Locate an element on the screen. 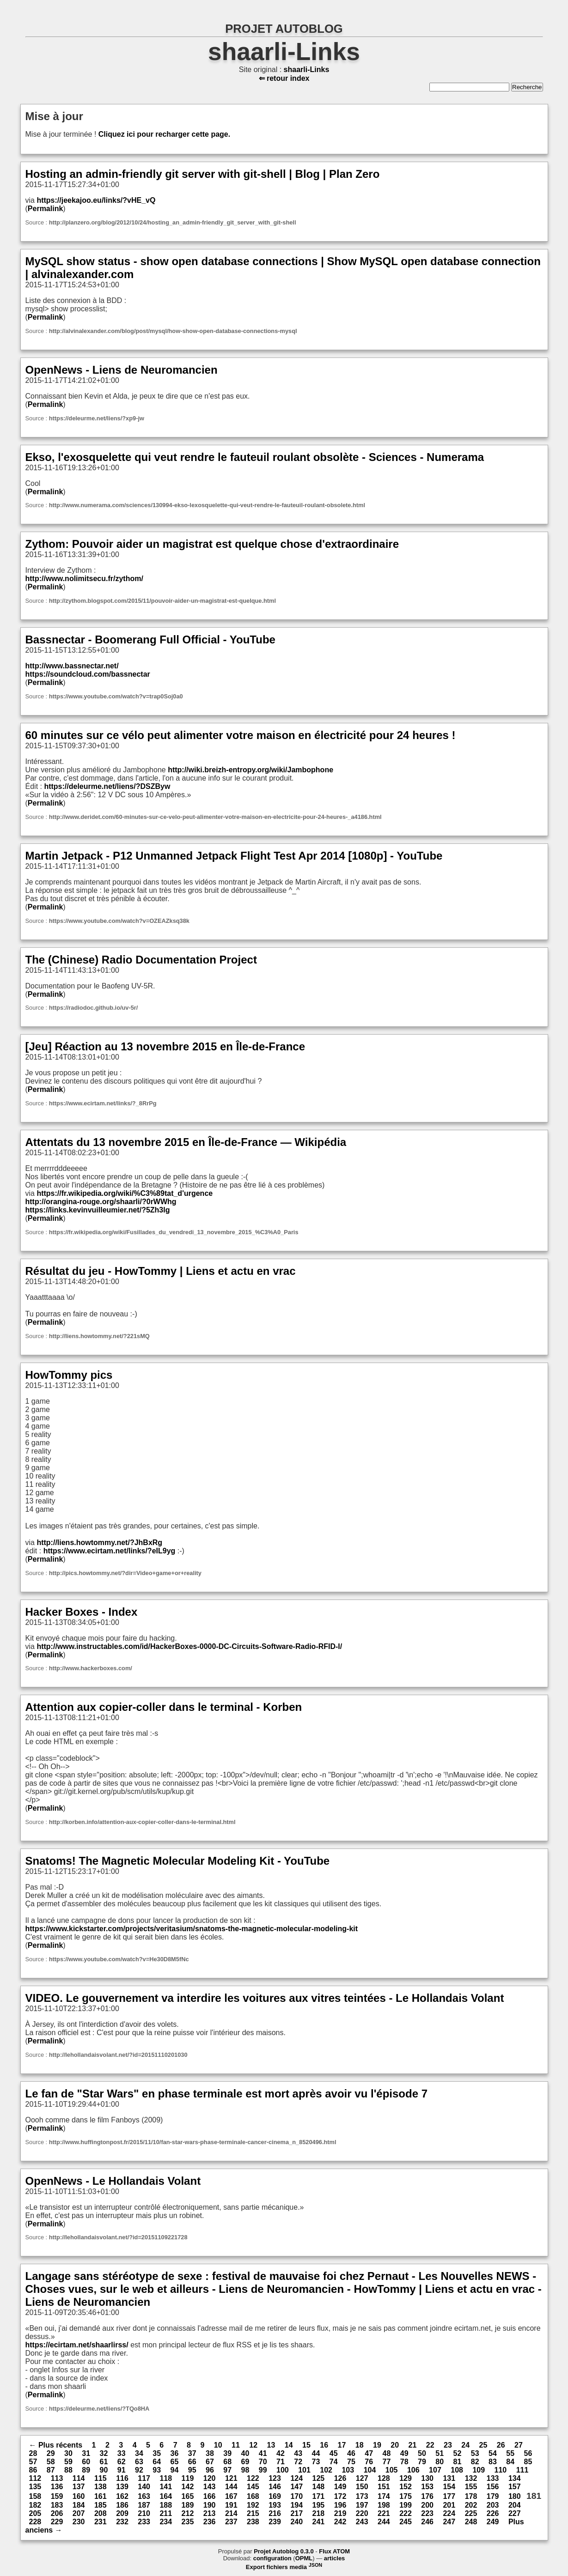 The height and width of the screenshot is (2576, 568). configuration is located at coordinates (272, 2558).